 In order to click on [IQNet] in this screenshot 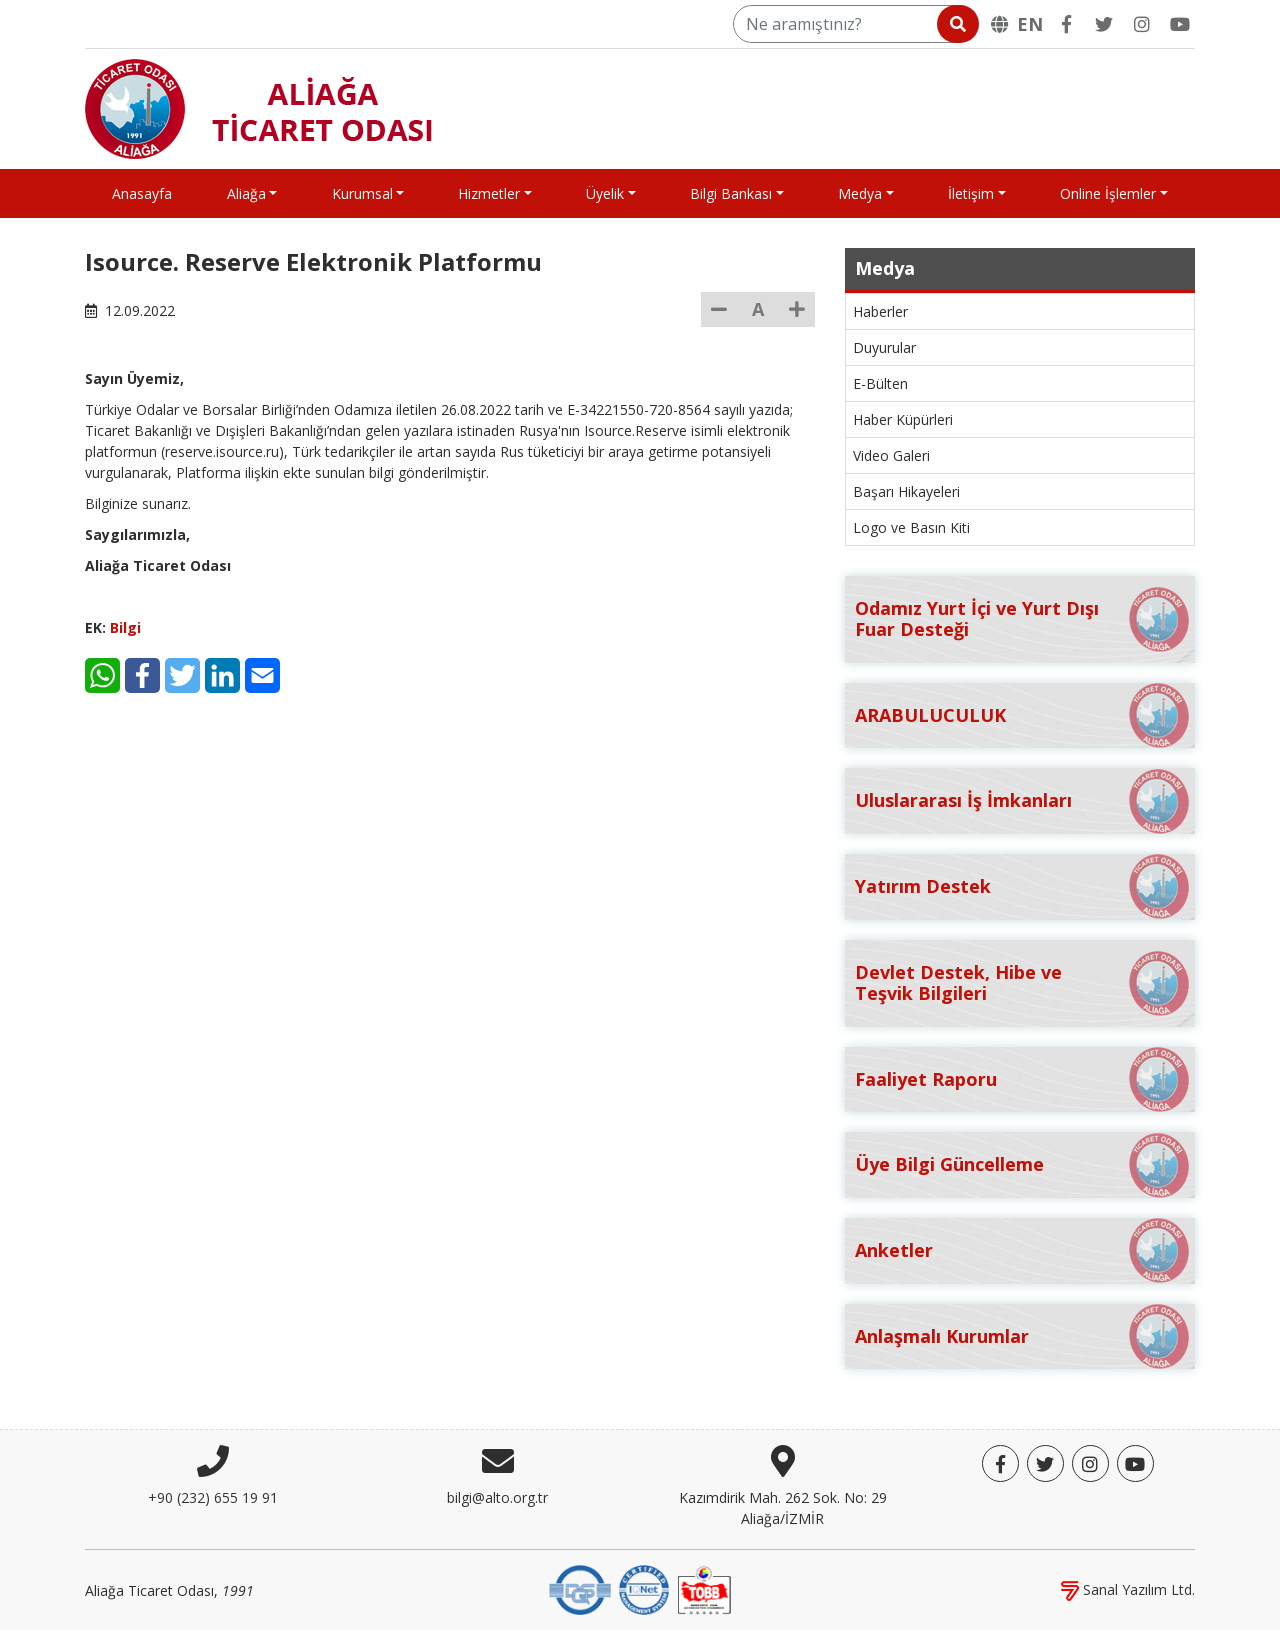, I will do `click(644, 1588)`.